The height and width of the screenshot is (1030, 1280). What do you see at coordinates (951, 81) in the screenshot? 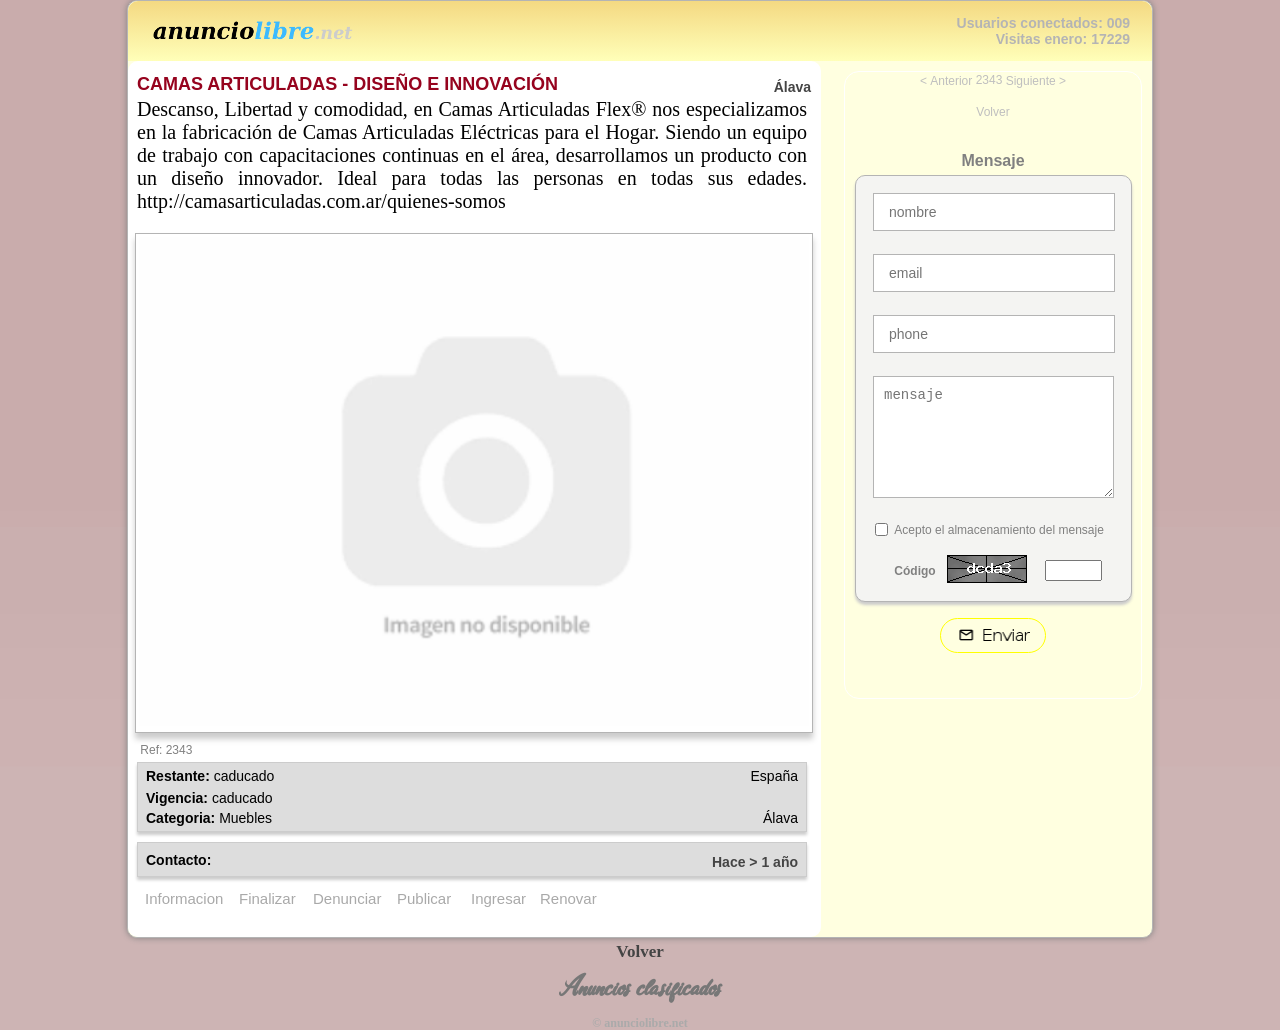
I see `Anterior` at bounding box center [951, 81].